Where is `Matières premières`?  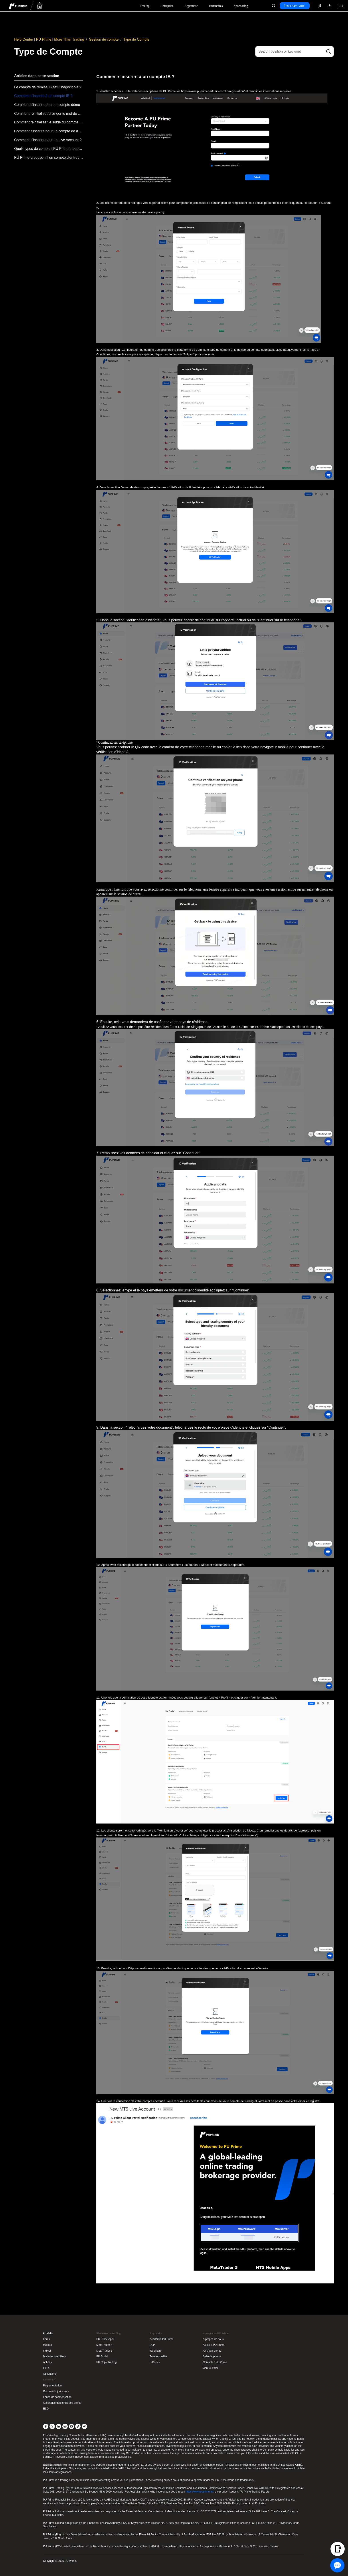
Matières premières is located at coordinates (54, 2356).